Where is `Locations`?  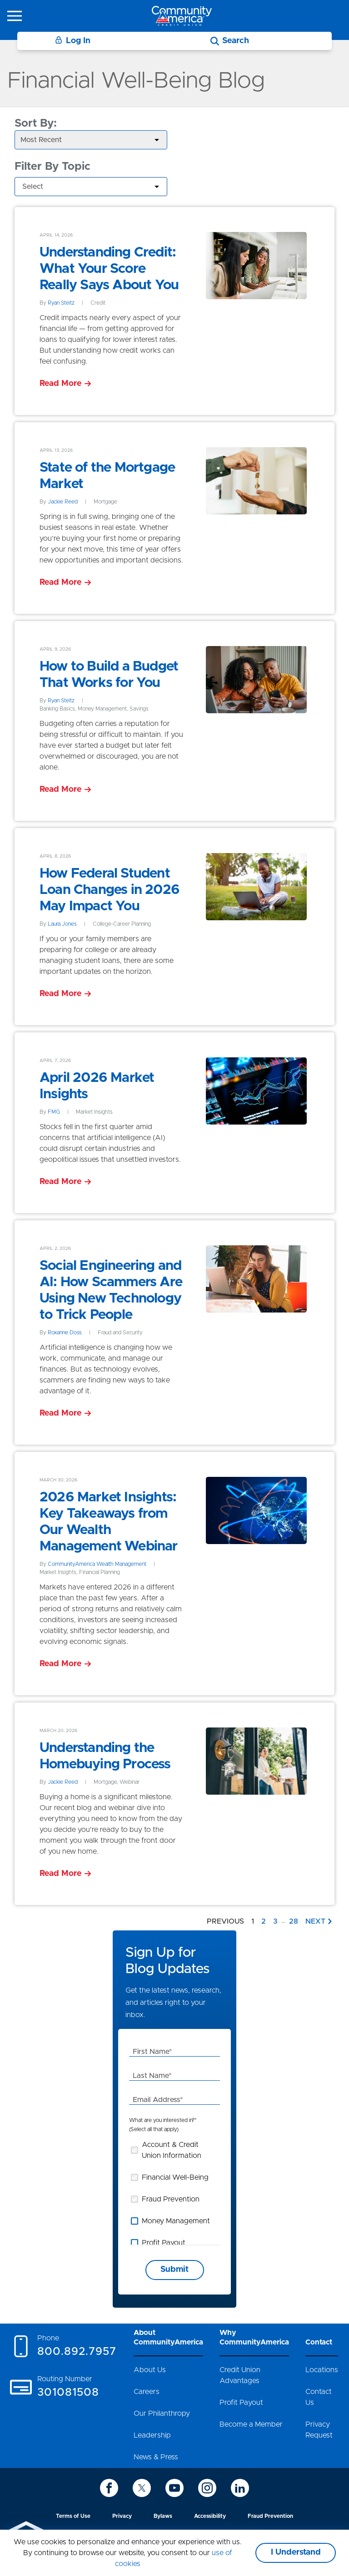
Locations is located at coordinates (321, 2370).